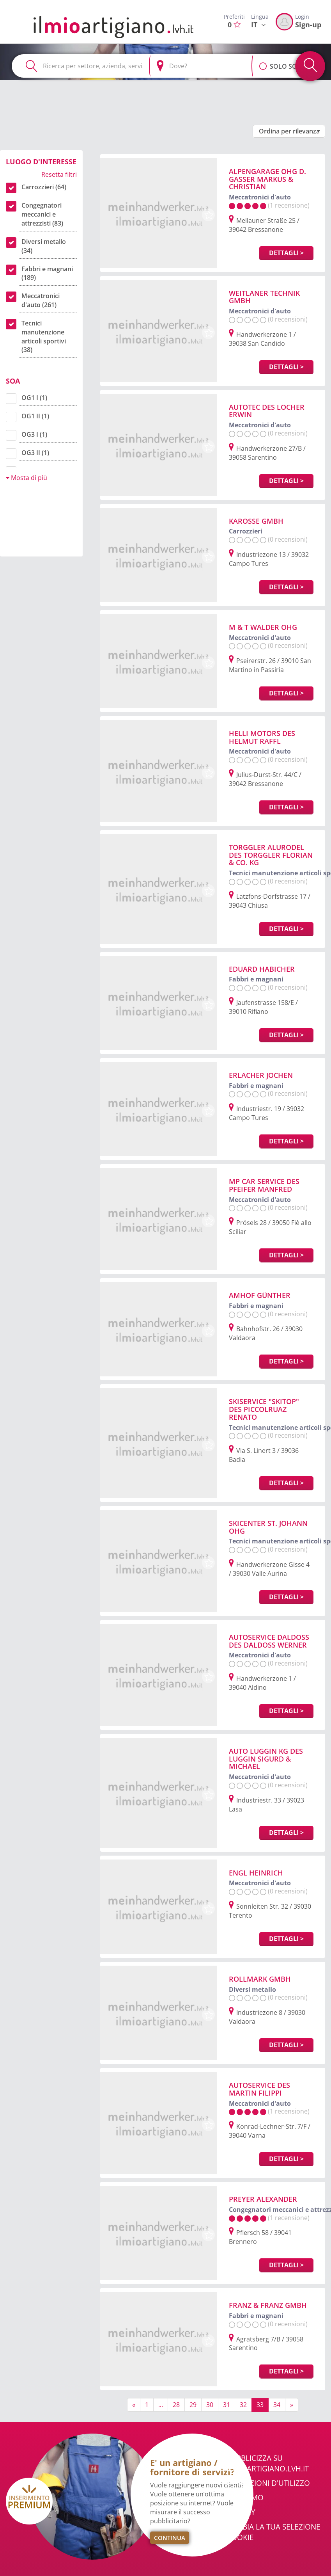  Describe the element at coordinates (260, 2404) in the screenshot. I see `33` at that location.